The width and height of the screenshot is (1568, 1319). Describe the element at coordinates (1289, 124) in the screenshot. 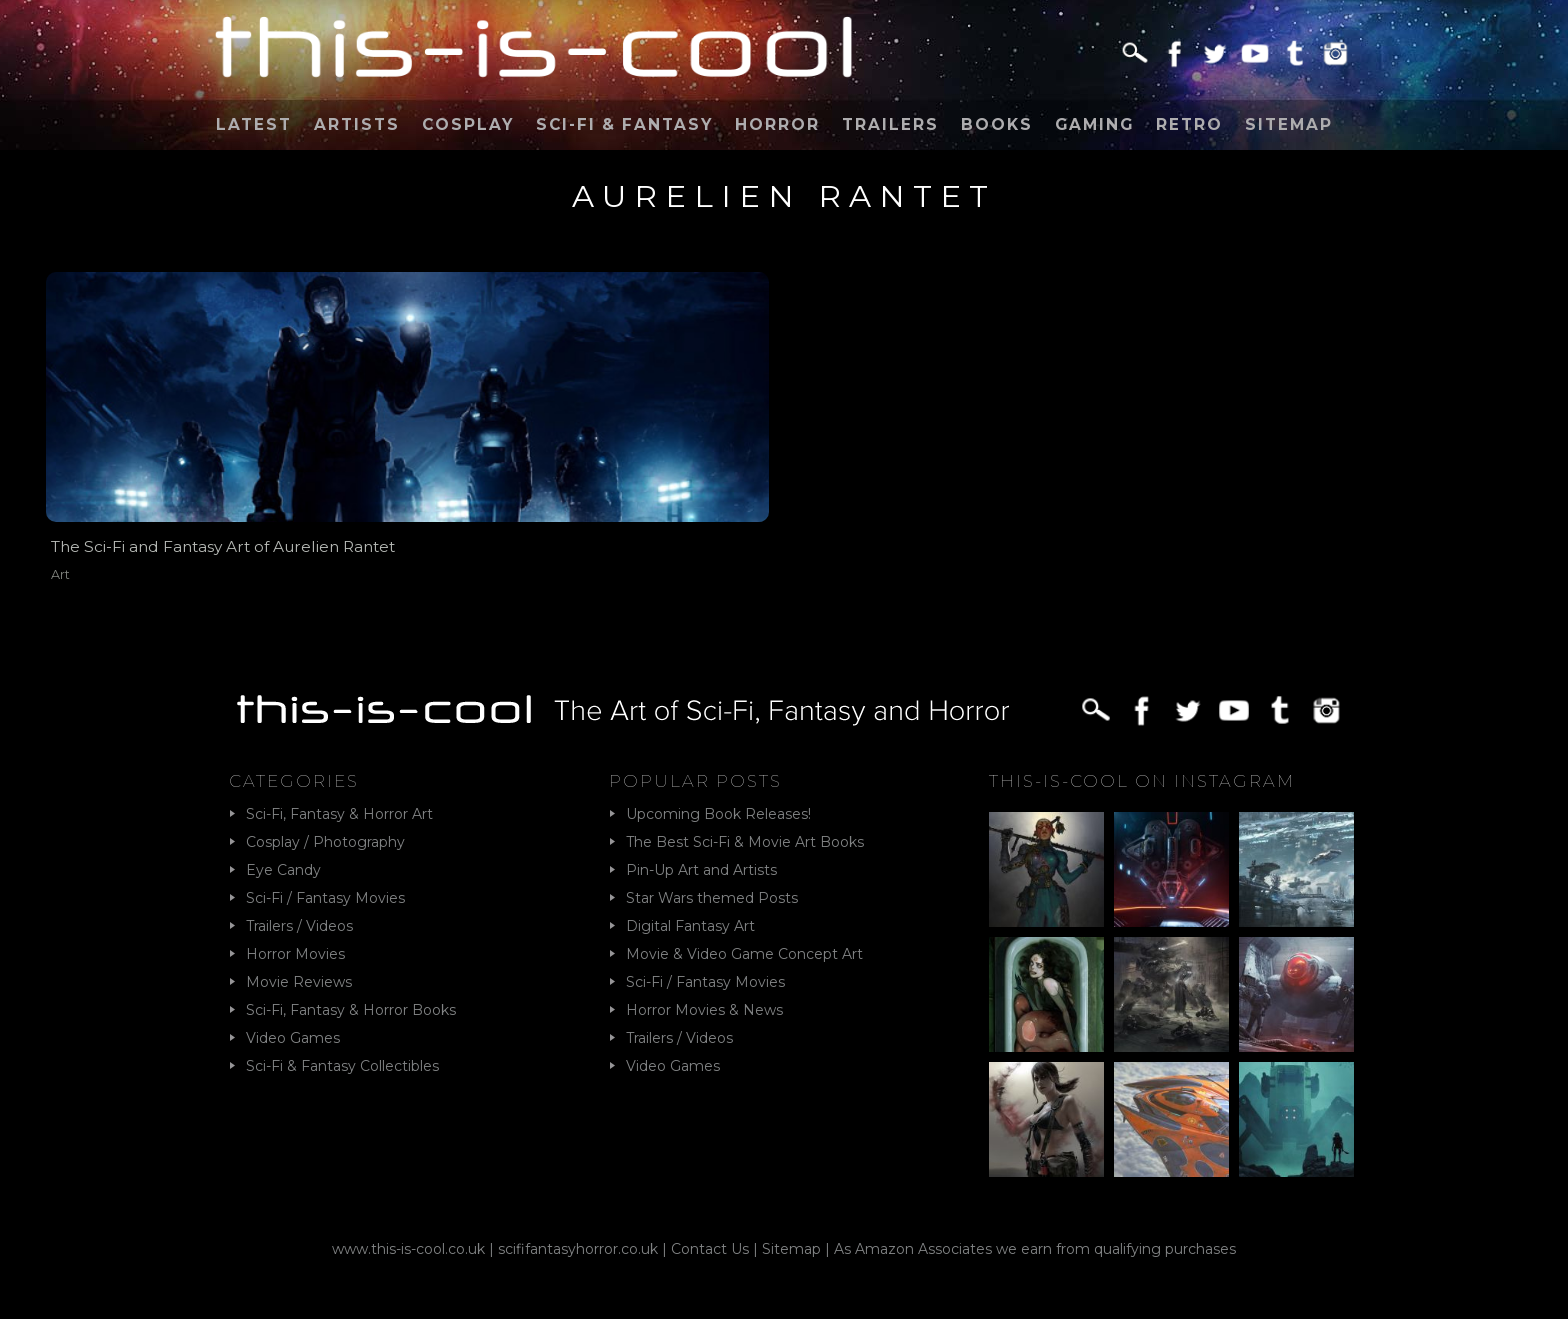

I see `Sitemap` at that location.